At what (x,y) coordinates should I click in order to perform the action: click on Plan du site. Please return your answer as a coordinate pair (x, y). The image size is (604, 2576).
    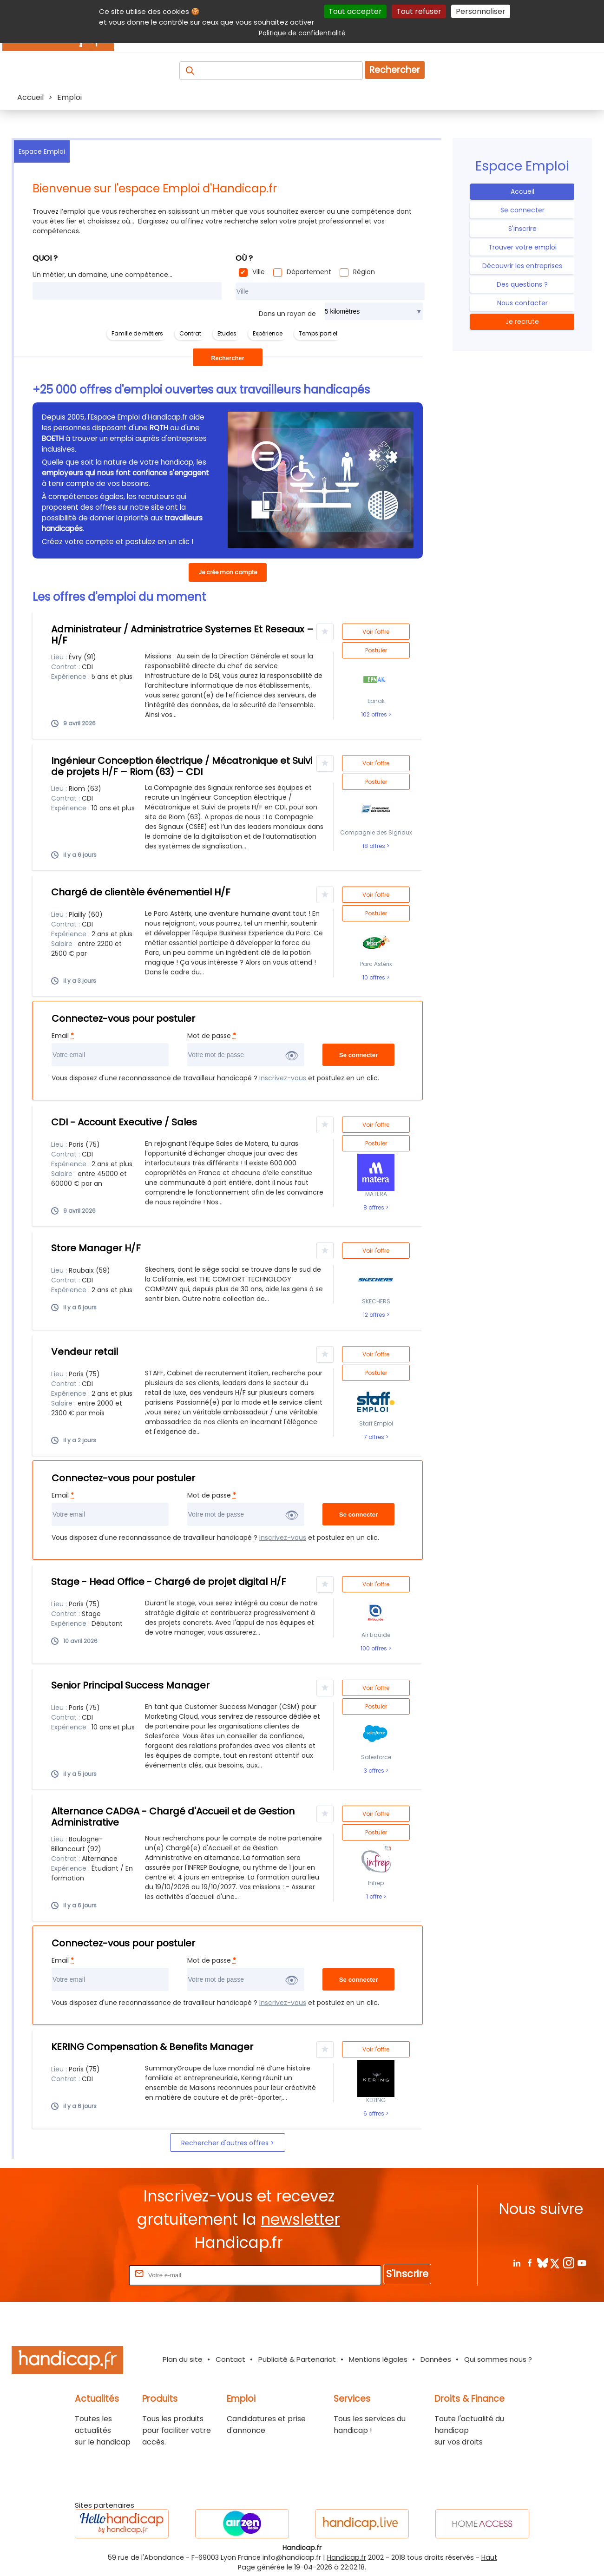
    Looking at the image, I should click on (183, 2359).